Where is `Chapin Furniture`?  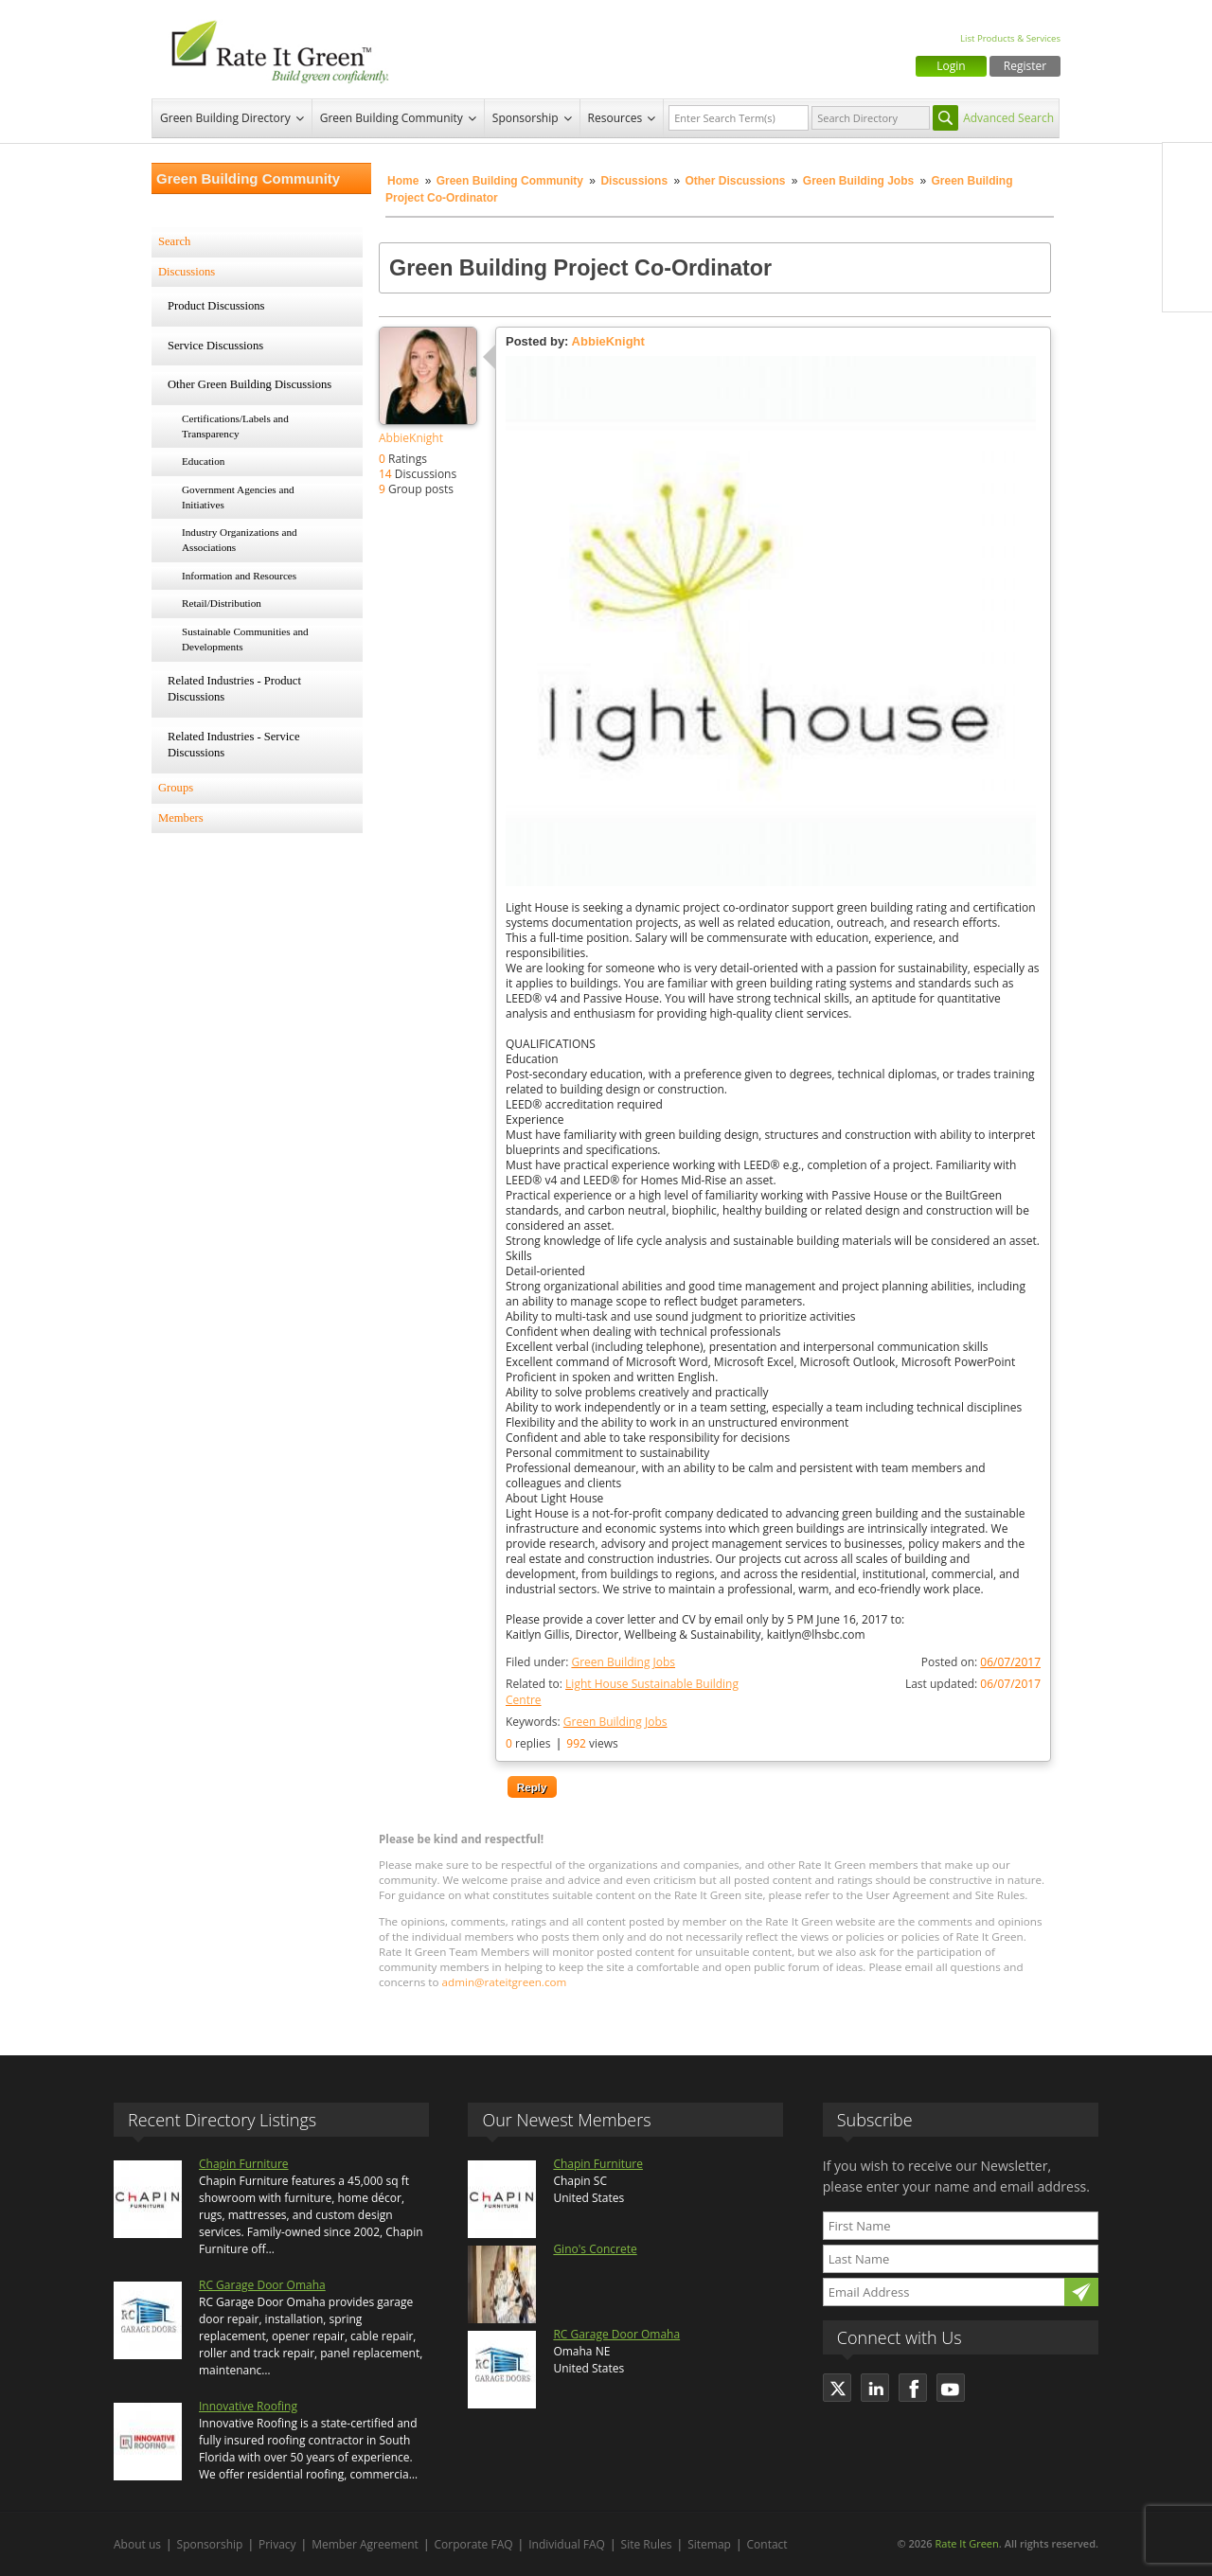
Chapin Furniture is located at coordinates (244, 2164).